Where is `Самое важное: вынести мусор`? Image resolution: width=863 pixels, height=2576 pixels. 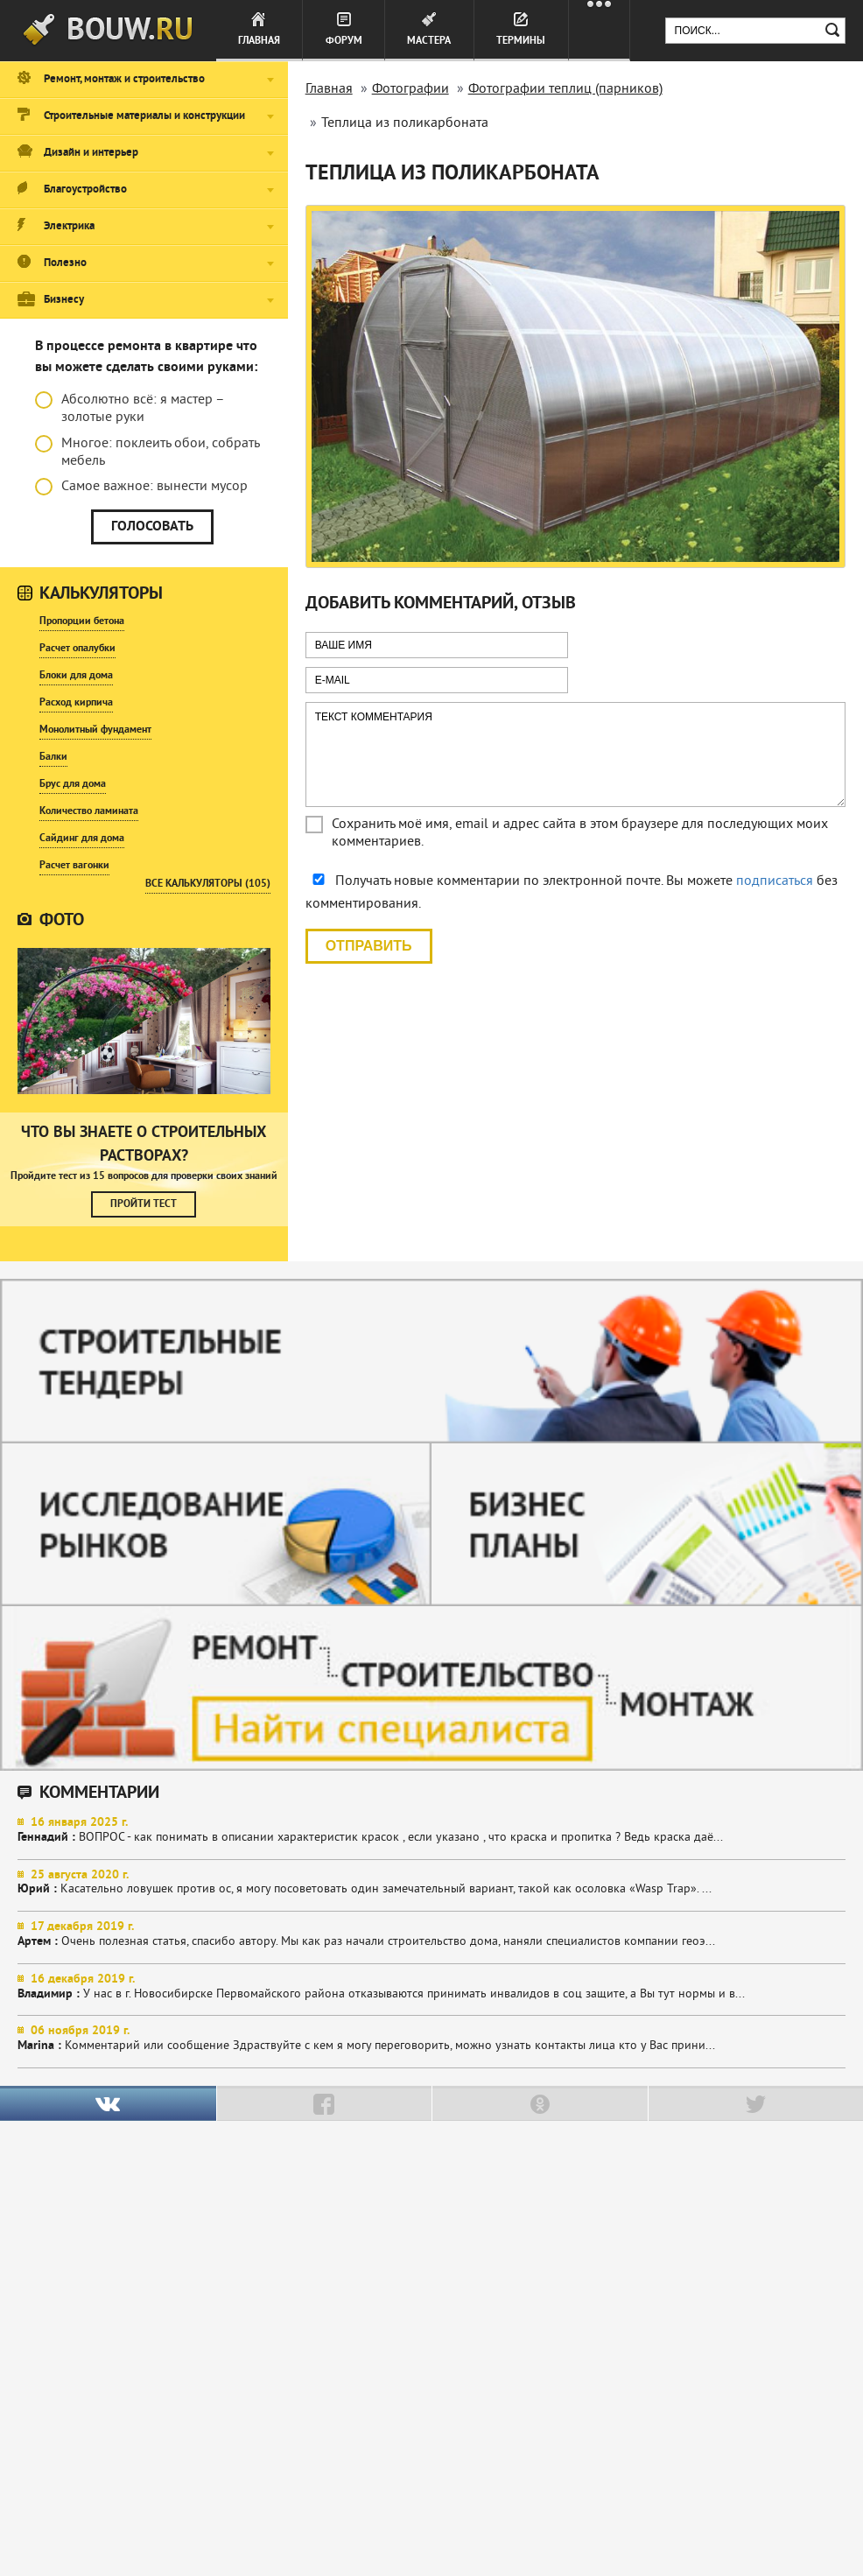
Самое важное: вынести мусор is located at coordinates (141, 486).